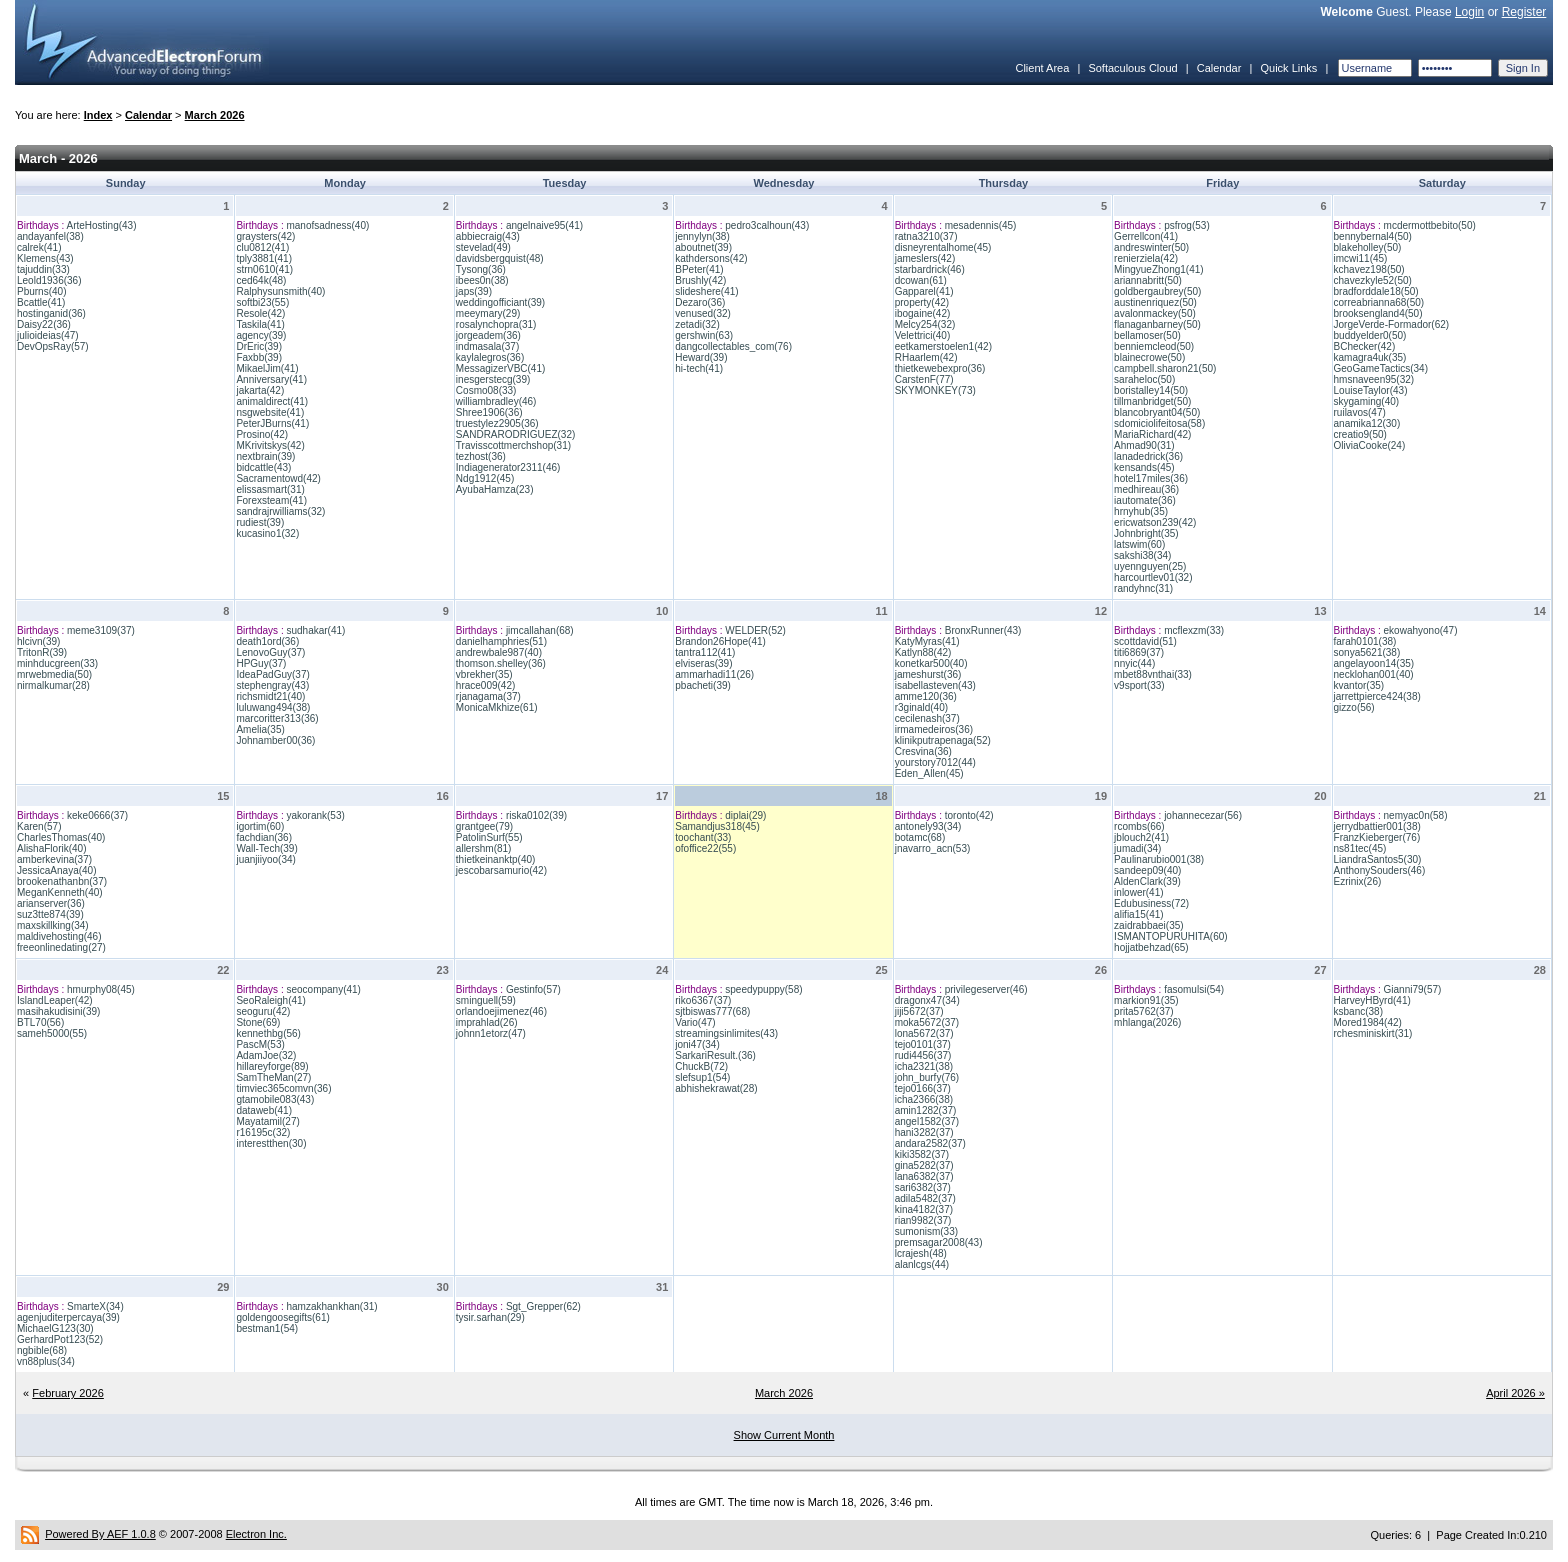 Image resolution: width=1568 pixels, height=1562 pixels. I want to click on Johnbright(35), so click(1146, 533).